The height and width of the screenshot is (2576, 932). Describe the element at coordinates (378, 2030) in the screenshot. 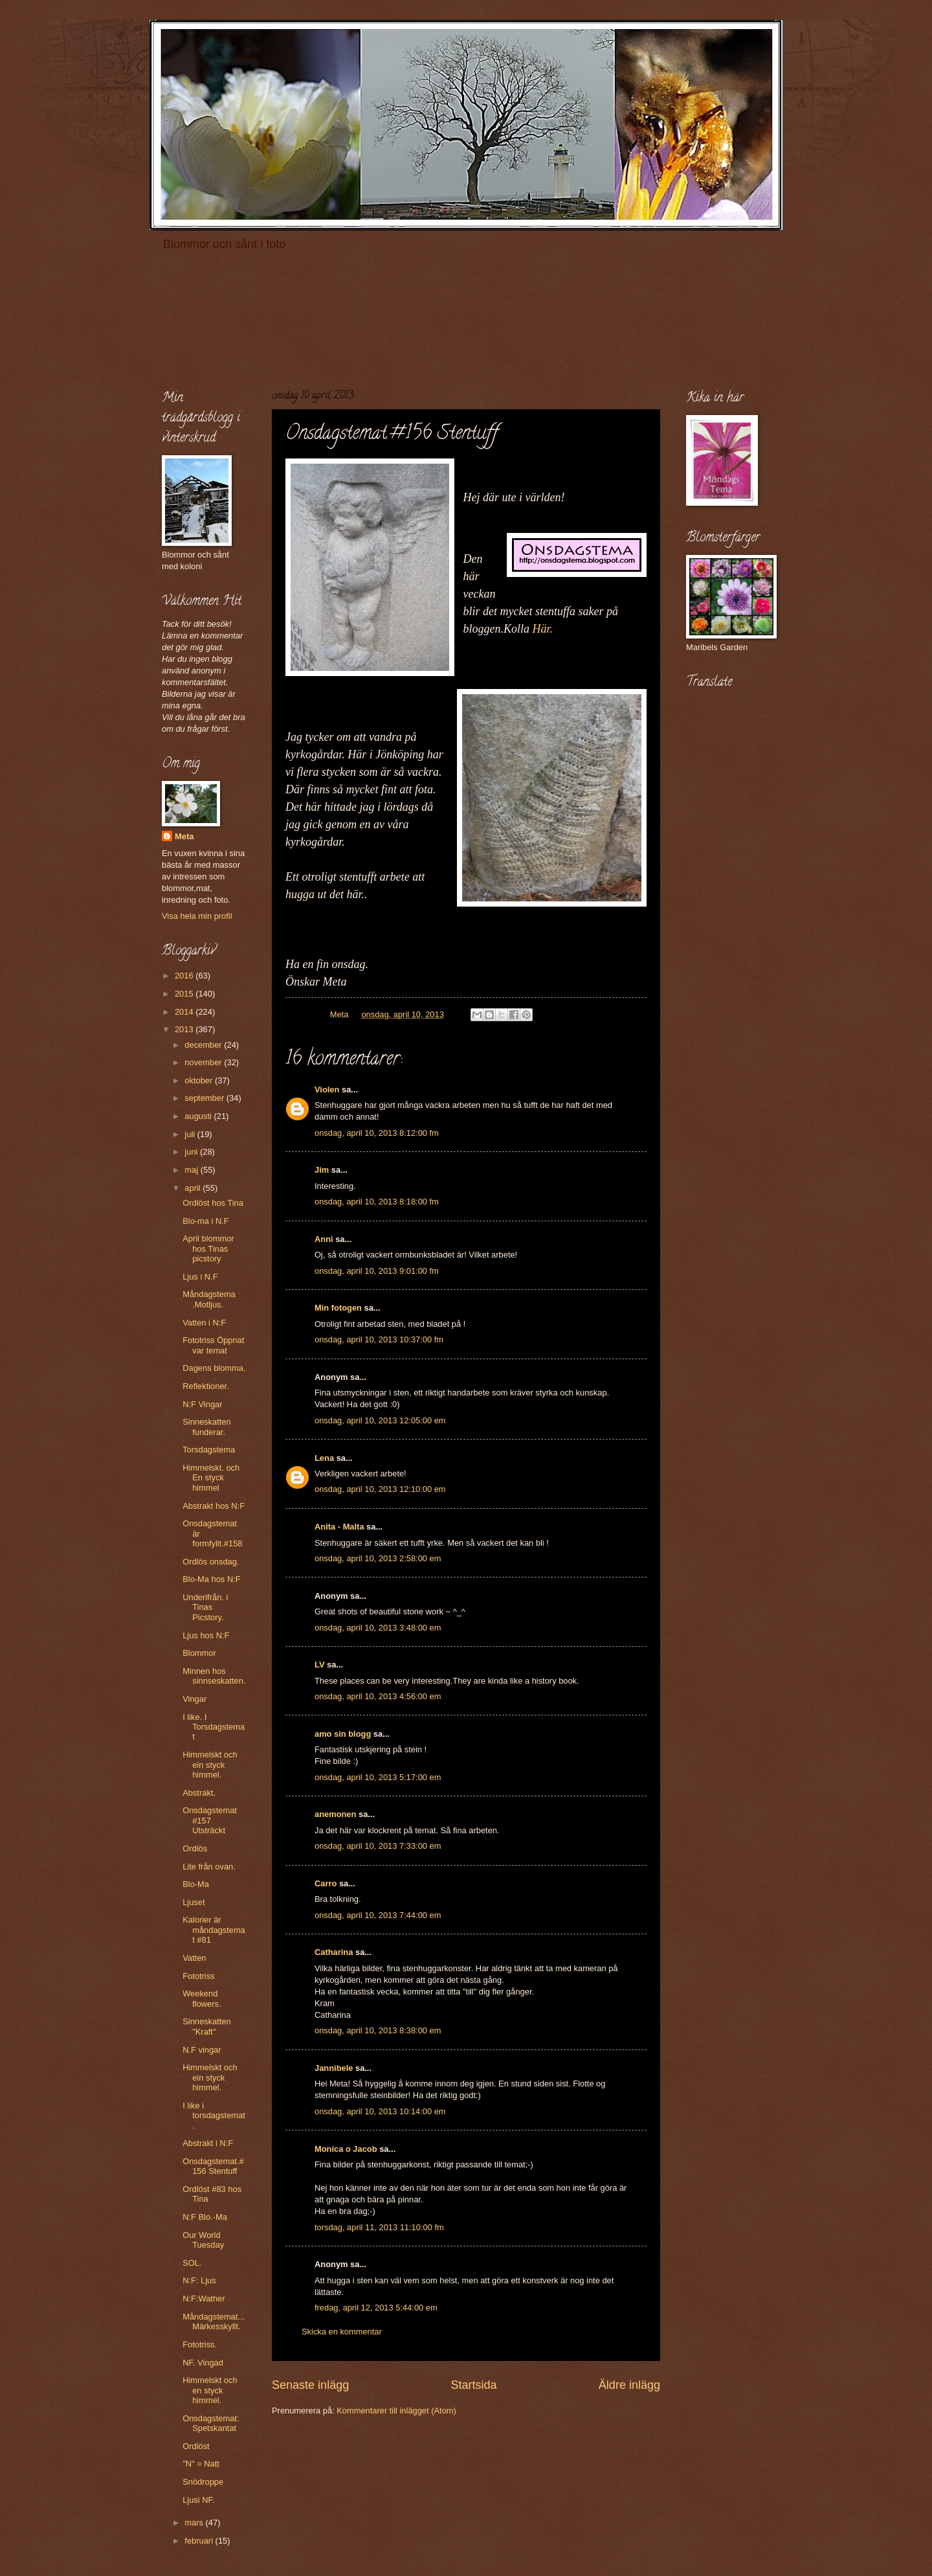

I see `onsdag, april 10, 2013 8:38:00 em` at that location.